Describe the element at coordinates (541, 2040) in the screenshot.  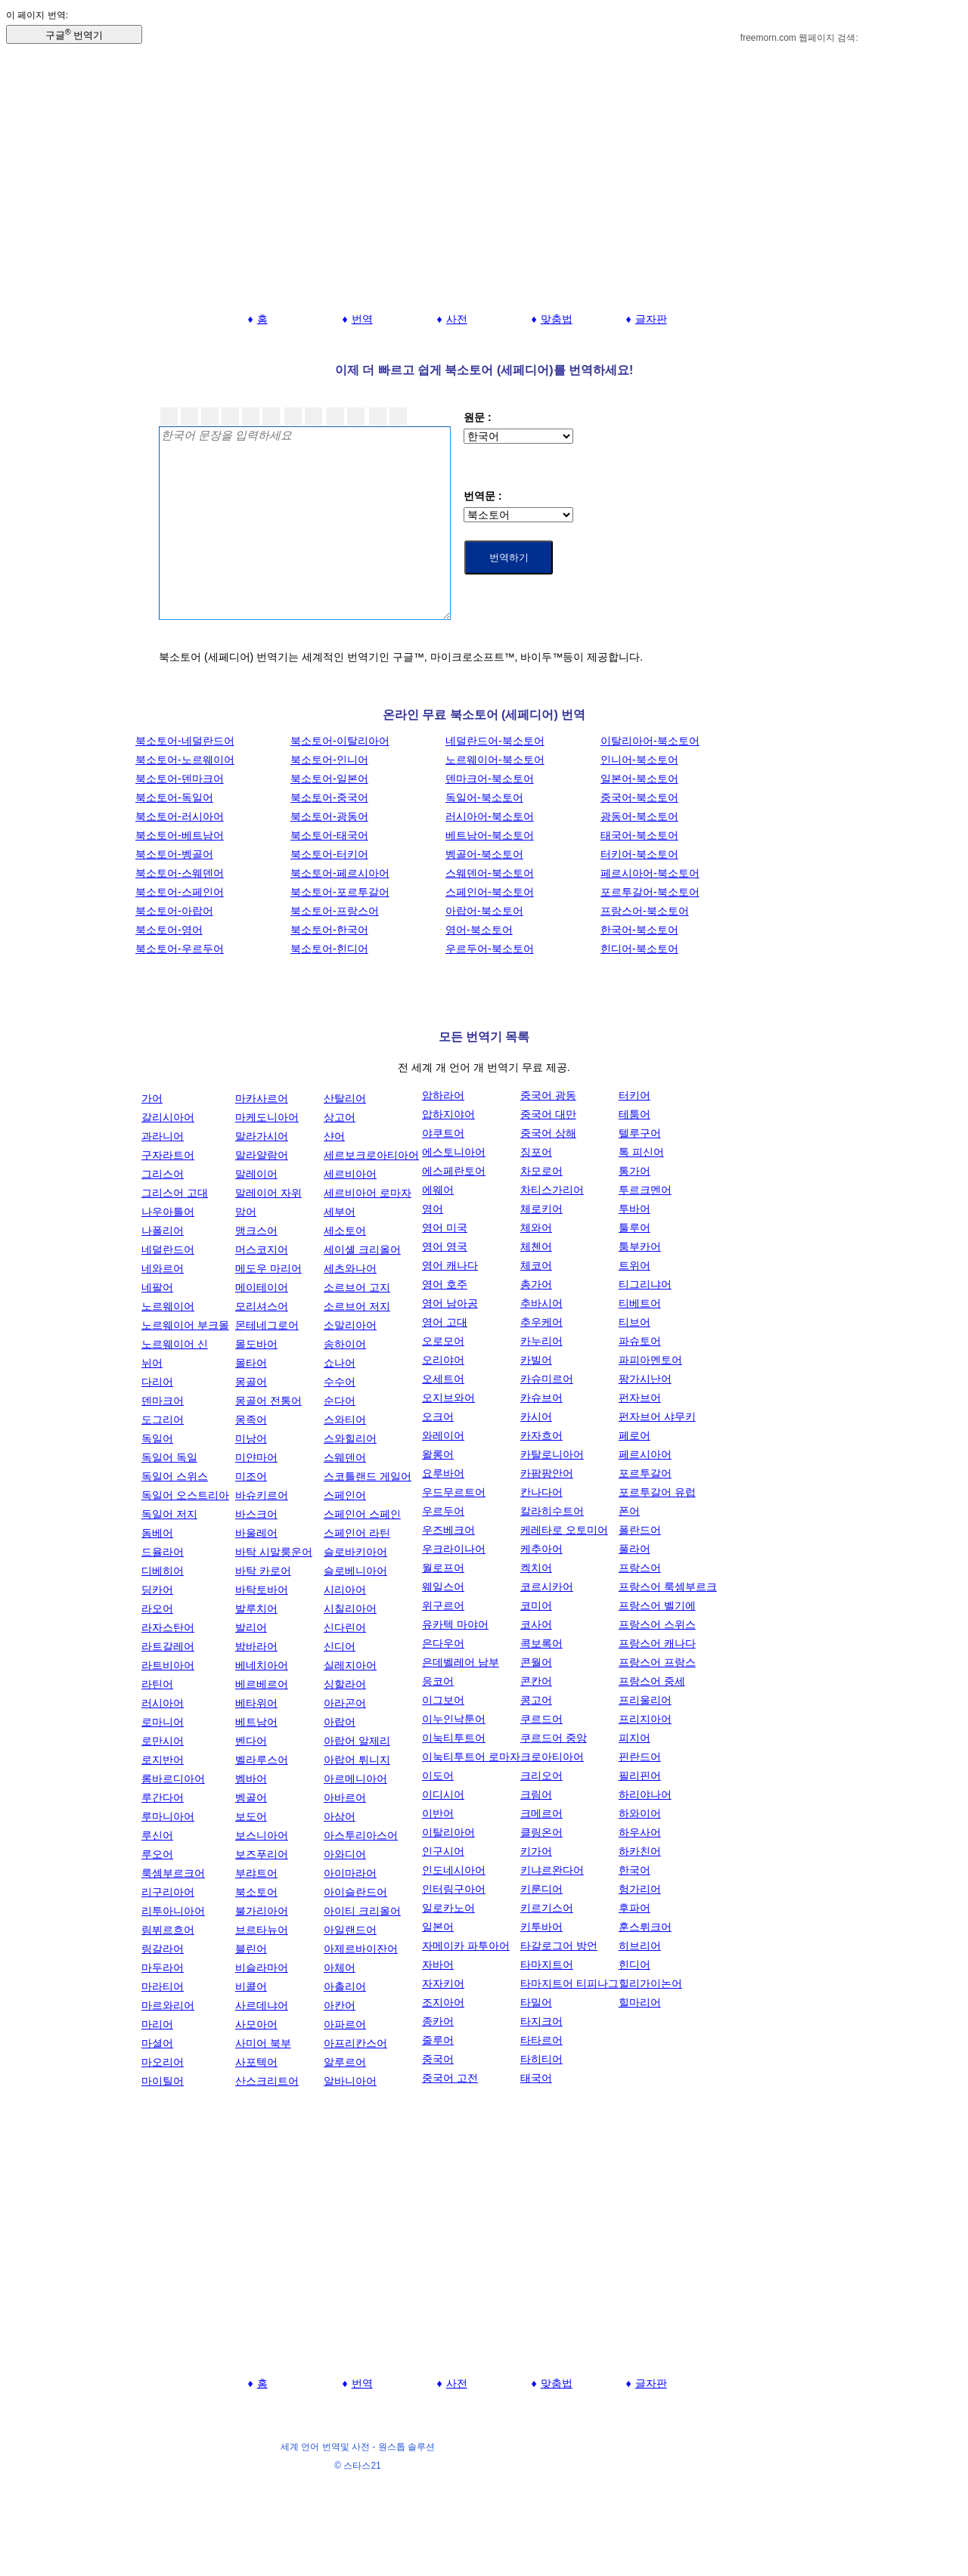
I see `타타르어` at that location.